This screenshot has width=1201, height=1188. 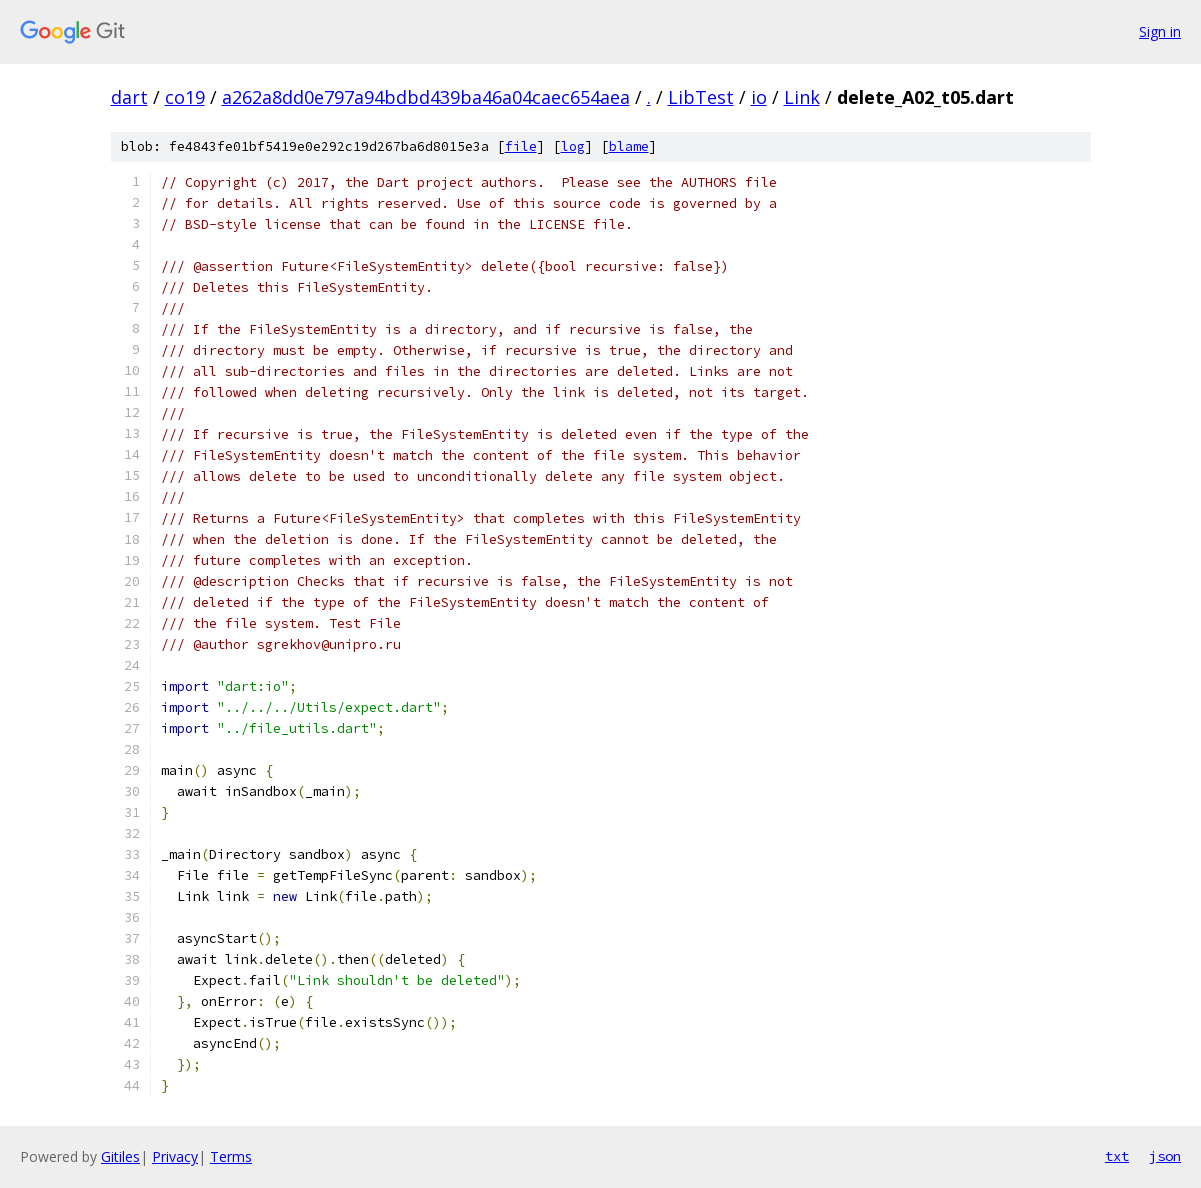 What do you see at coordinates (1117, 1156) in the screenshot?
I see `txt` at bounding box center [1117, 1156].